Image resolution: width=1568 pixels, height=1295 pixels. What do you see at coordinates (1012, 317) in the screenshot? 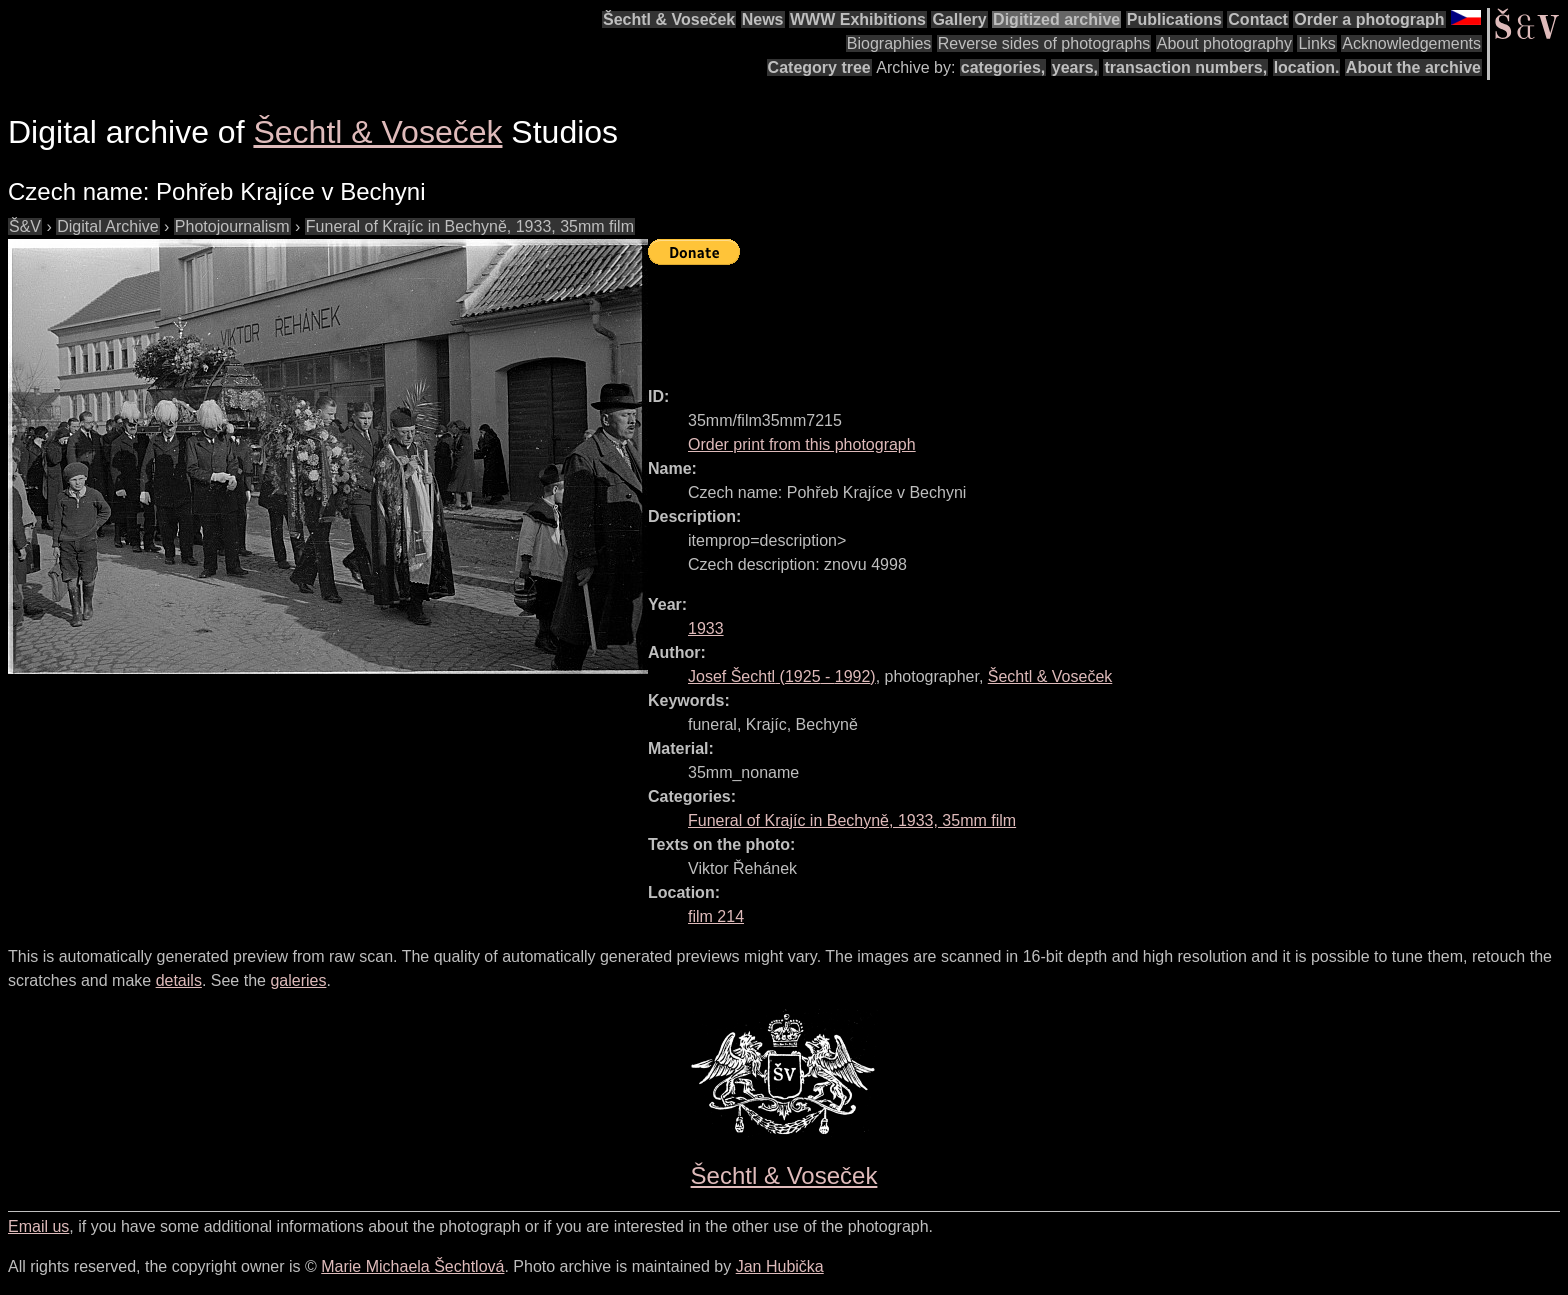
I see `[Advertisement]` at bounding box center [1012, 317].